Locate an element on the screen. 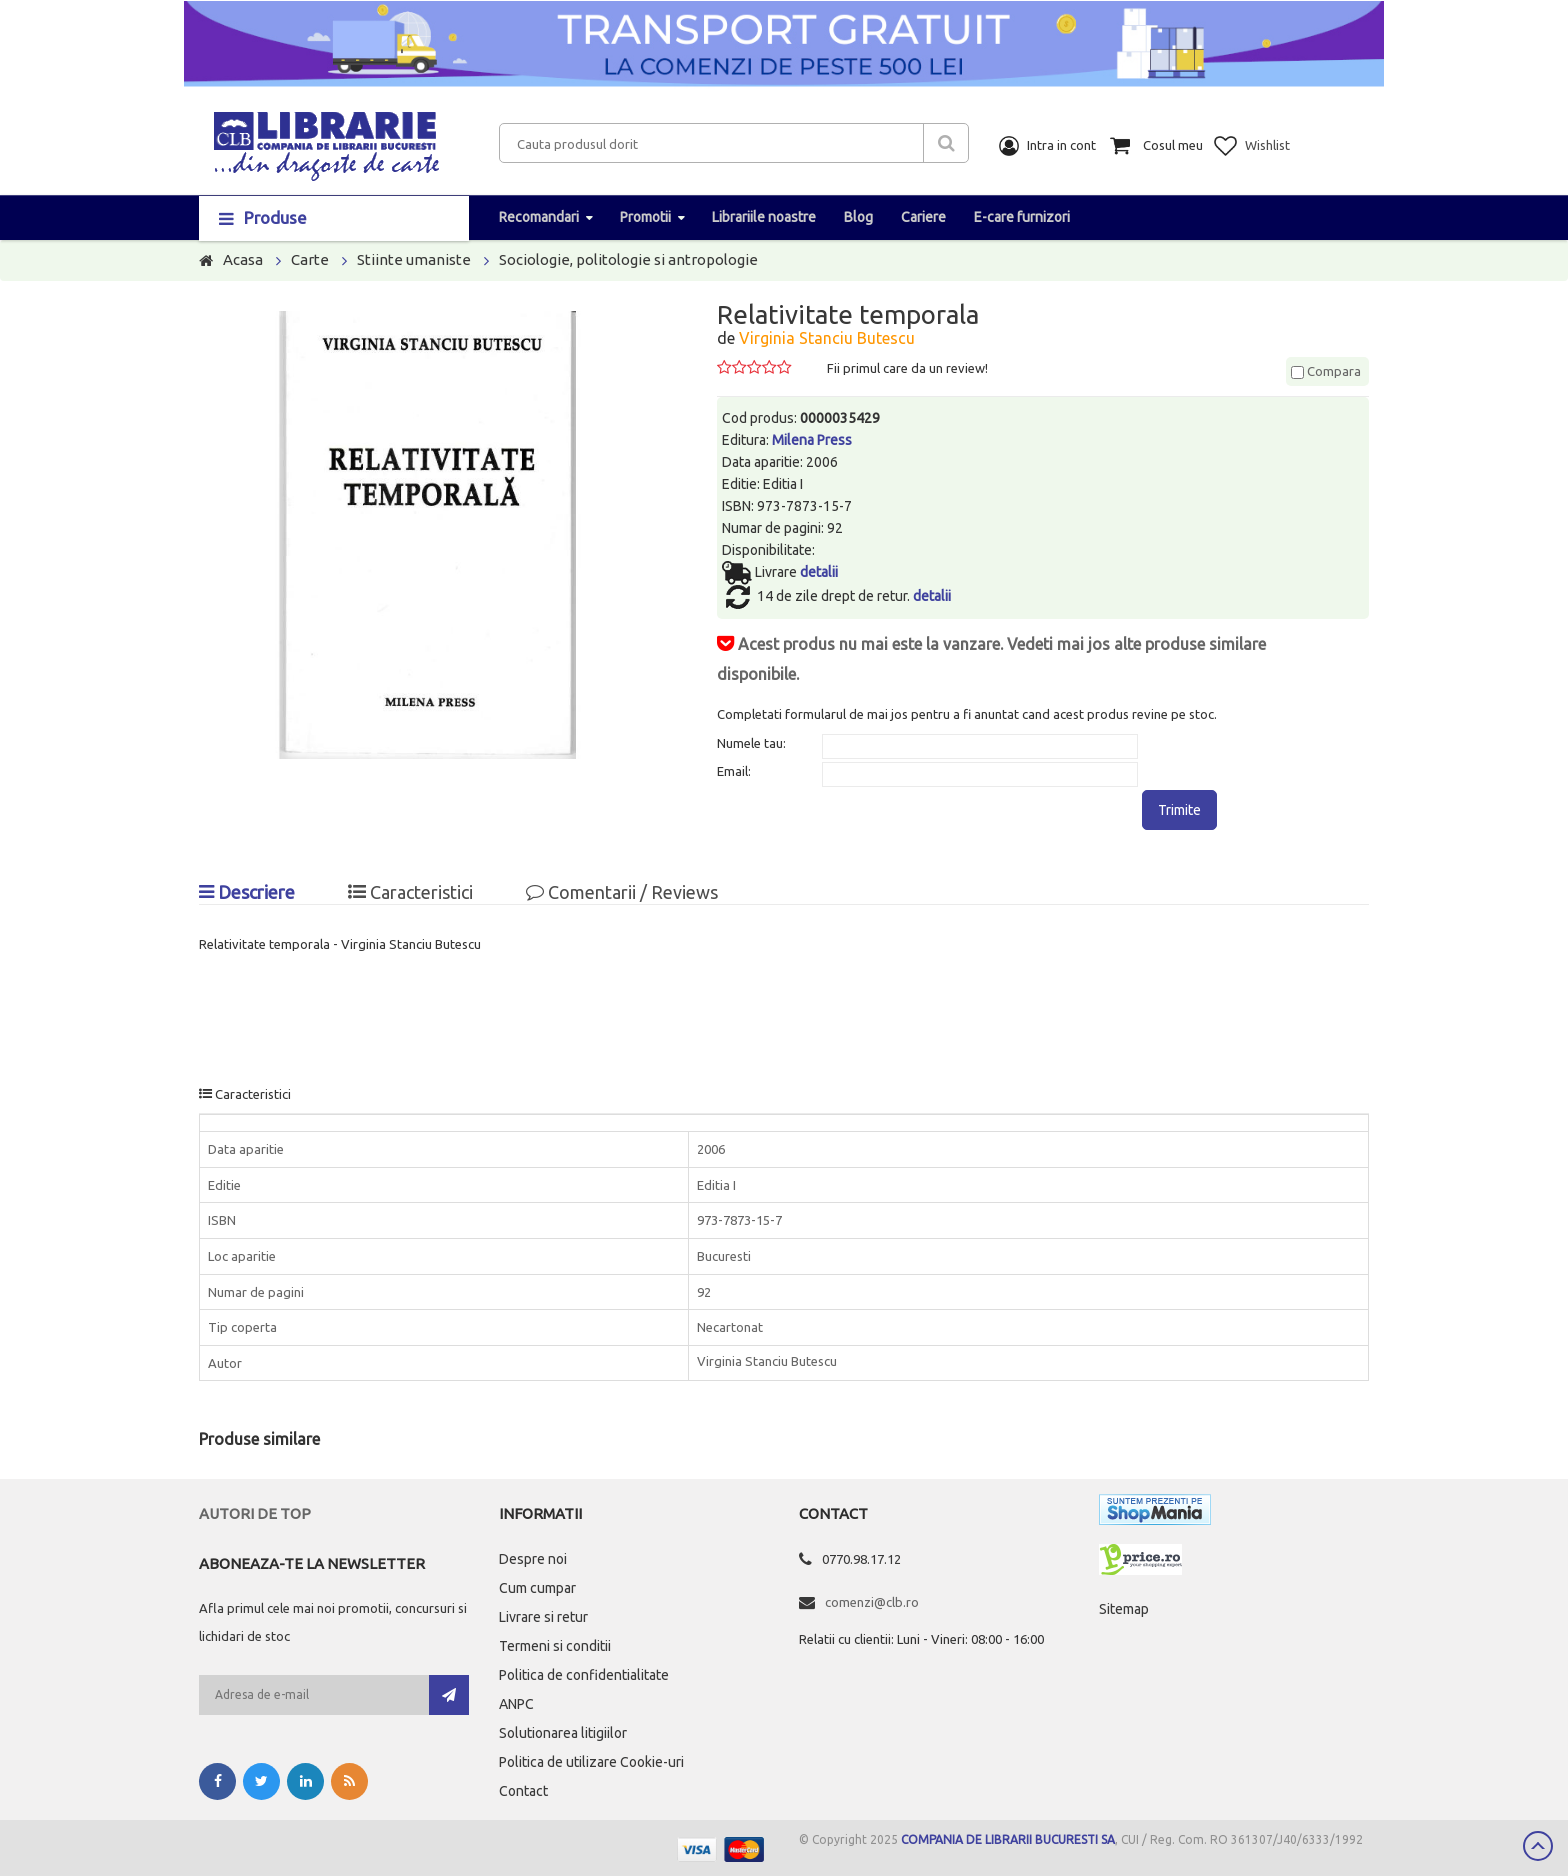 This screenshot has width=1568, height=1876. Compara is located at coordinates (1326, 371).